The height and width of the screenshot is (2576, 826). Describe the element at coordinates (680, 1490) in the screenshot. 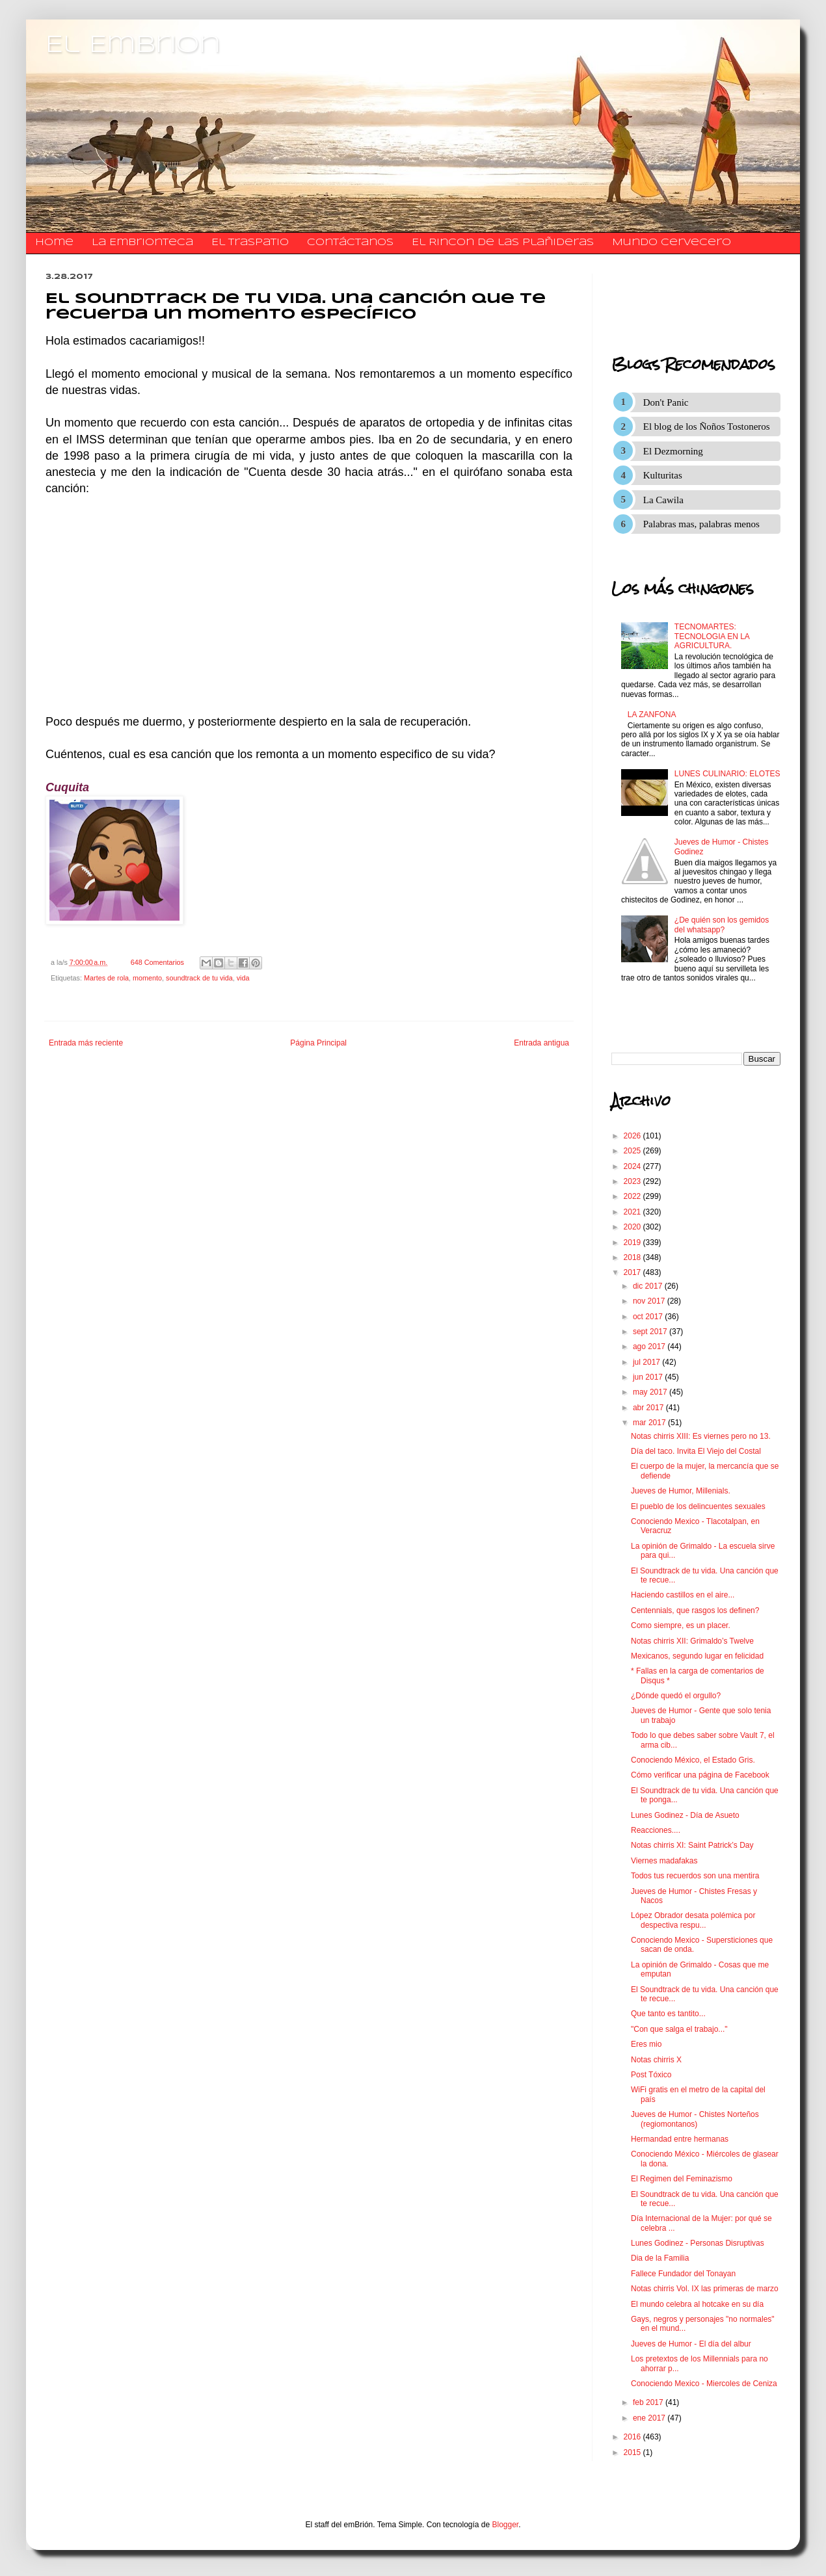

I see `Jueves de Humor, Millenials.` at that location.